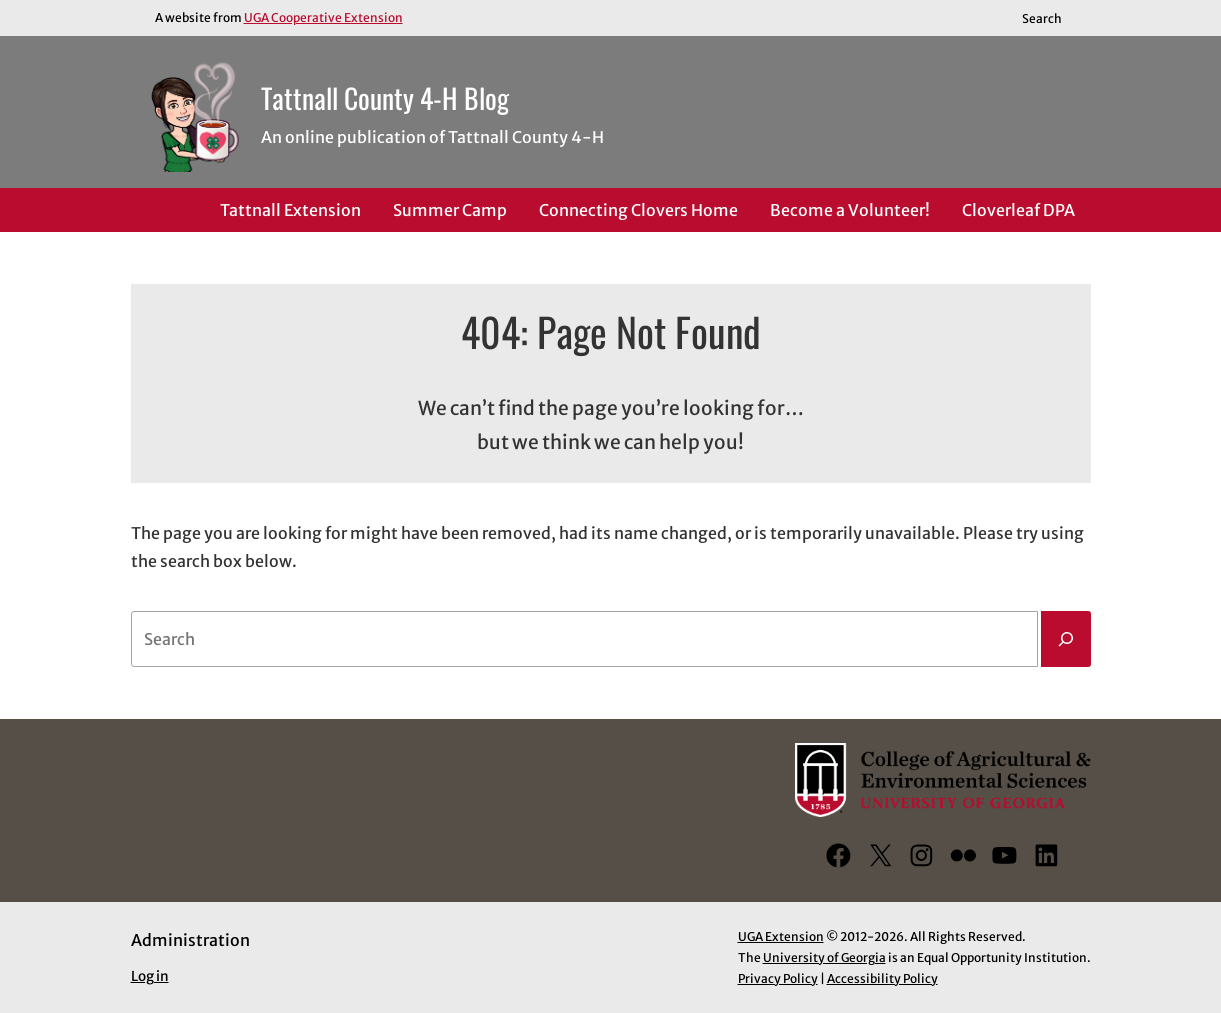 This screenshot has width=1221, height=1013. I want to click on Accessibility Policy, so click(882, 978).